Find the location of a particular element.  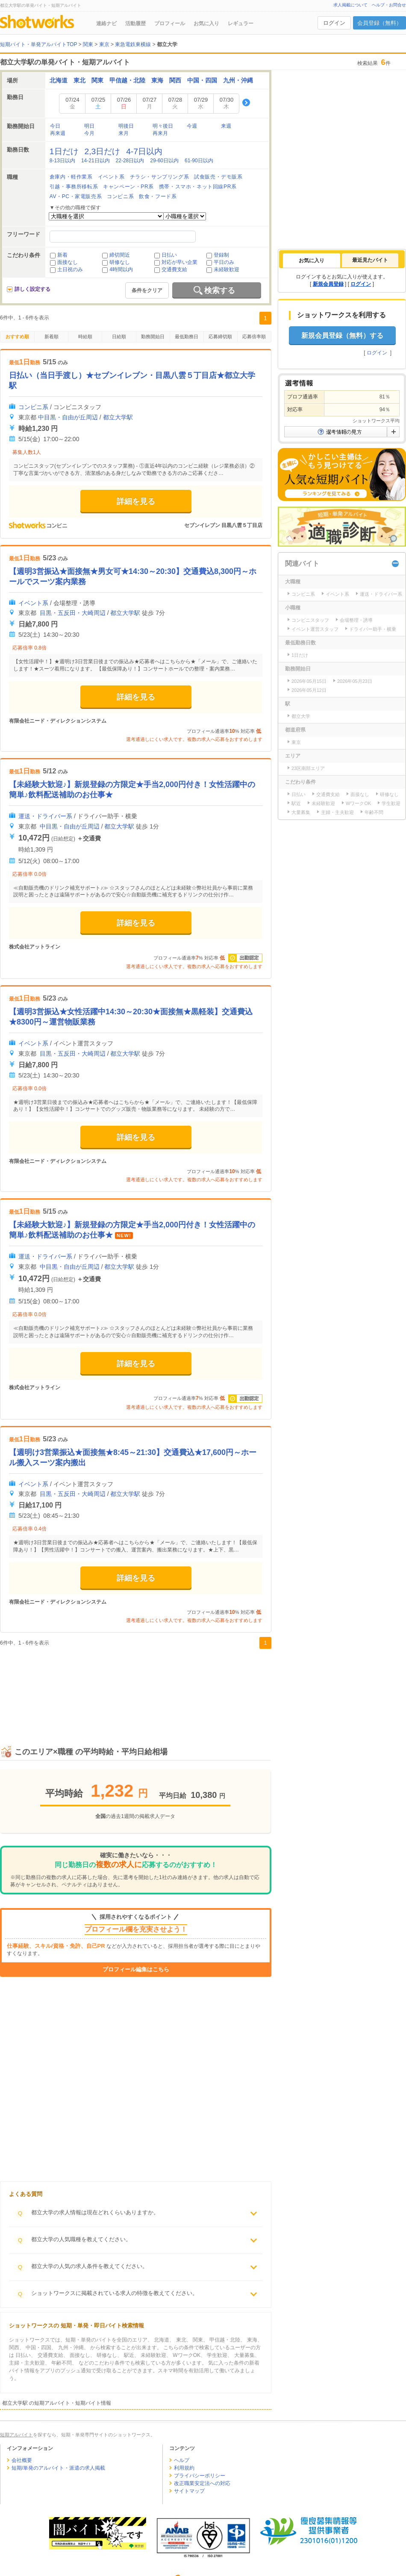

4時間以内 is located at coordinates (121, 269).